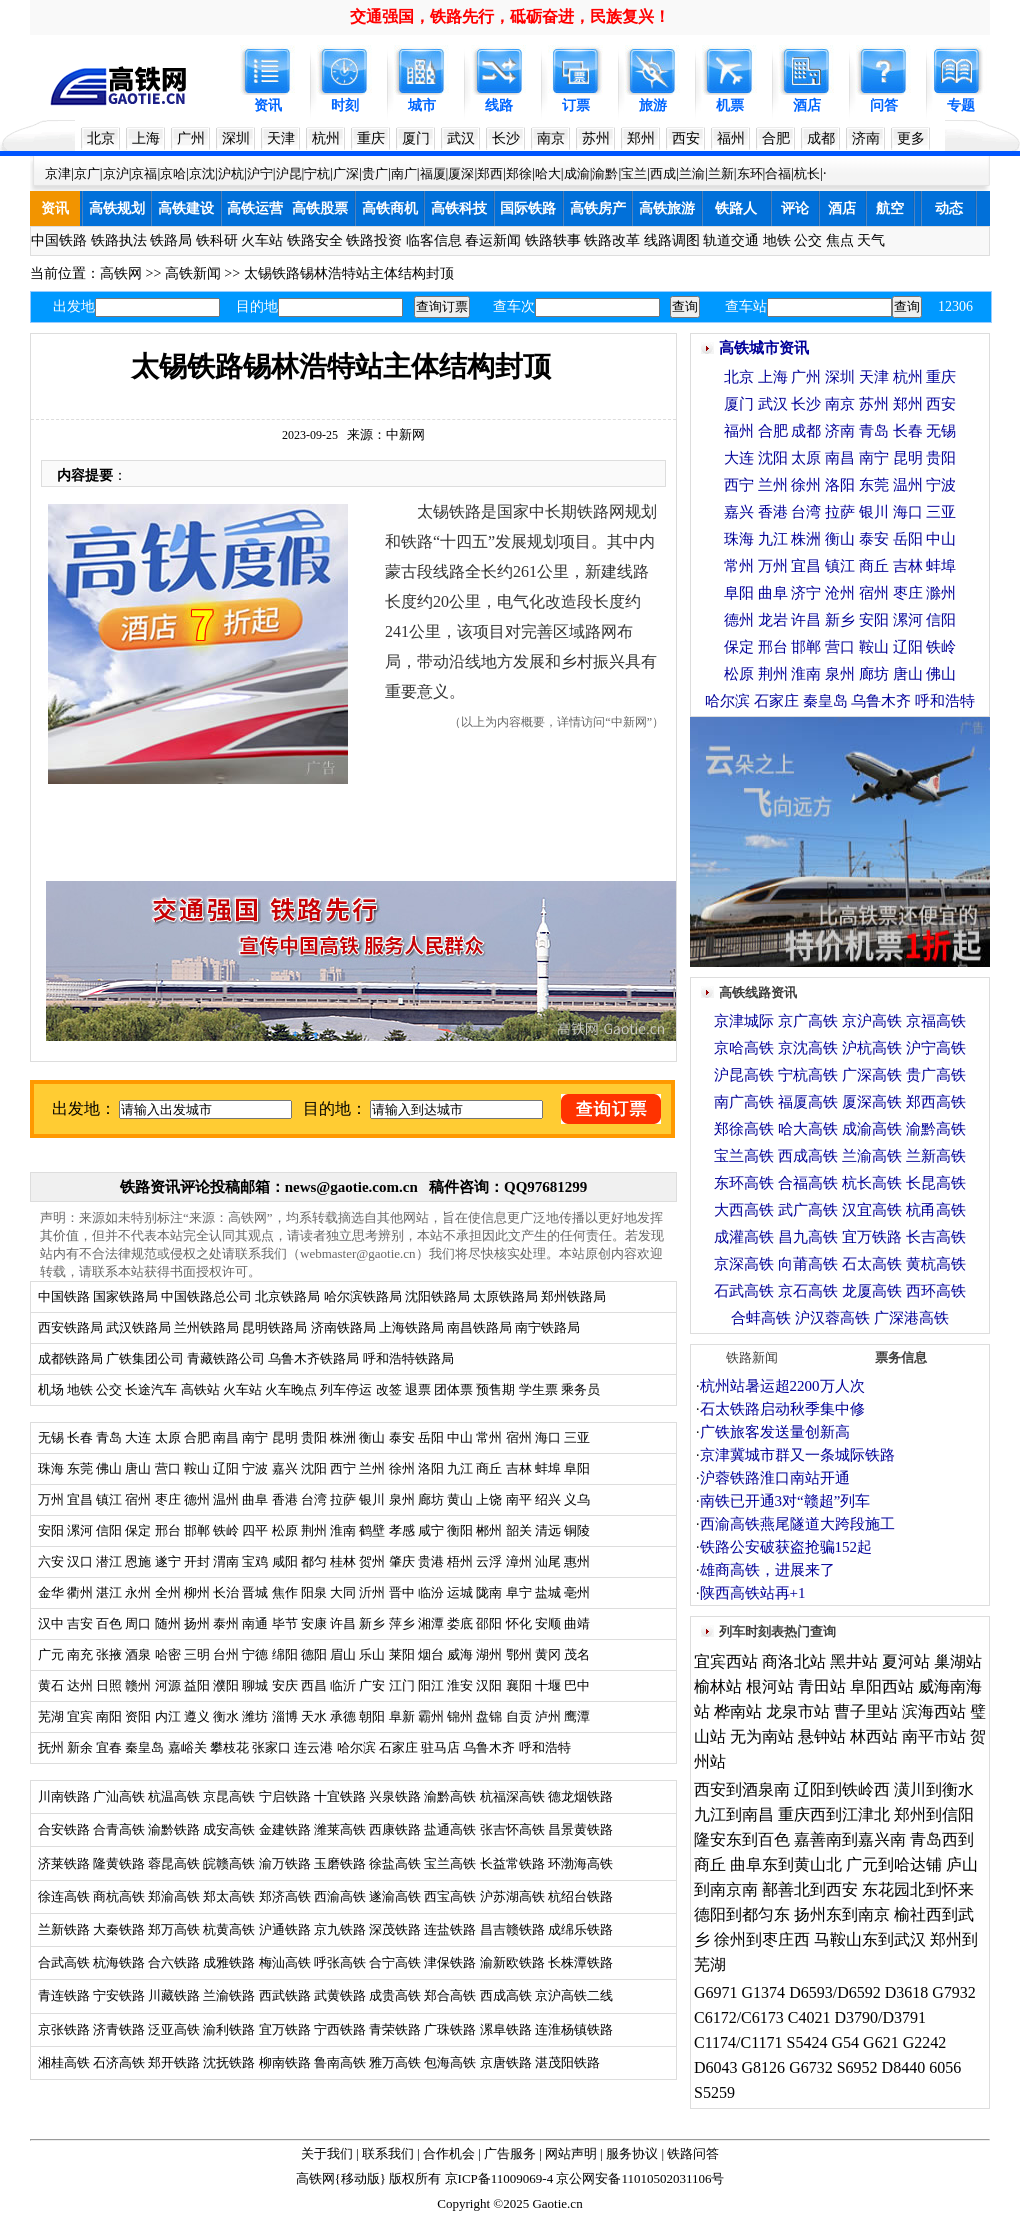 This screenshot has width=1020, height=2216. What do you see at coordinates (402, 1437) in the screenshot?
I see `泰安` at bounding box center [402, 1437].